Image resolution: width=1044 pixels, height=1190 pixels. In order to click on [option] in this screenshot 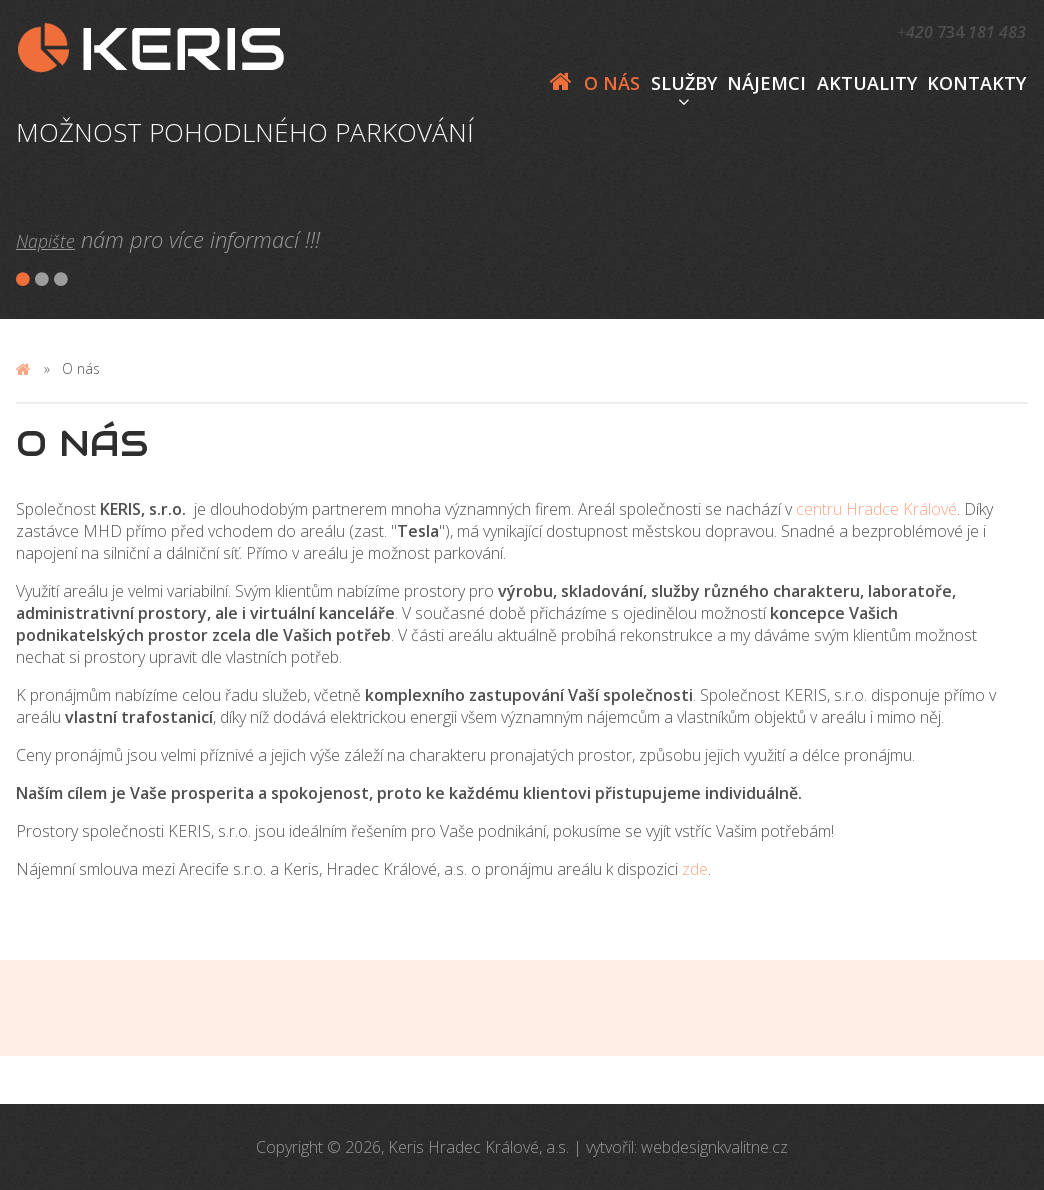, I will do `click(267, 132)`.